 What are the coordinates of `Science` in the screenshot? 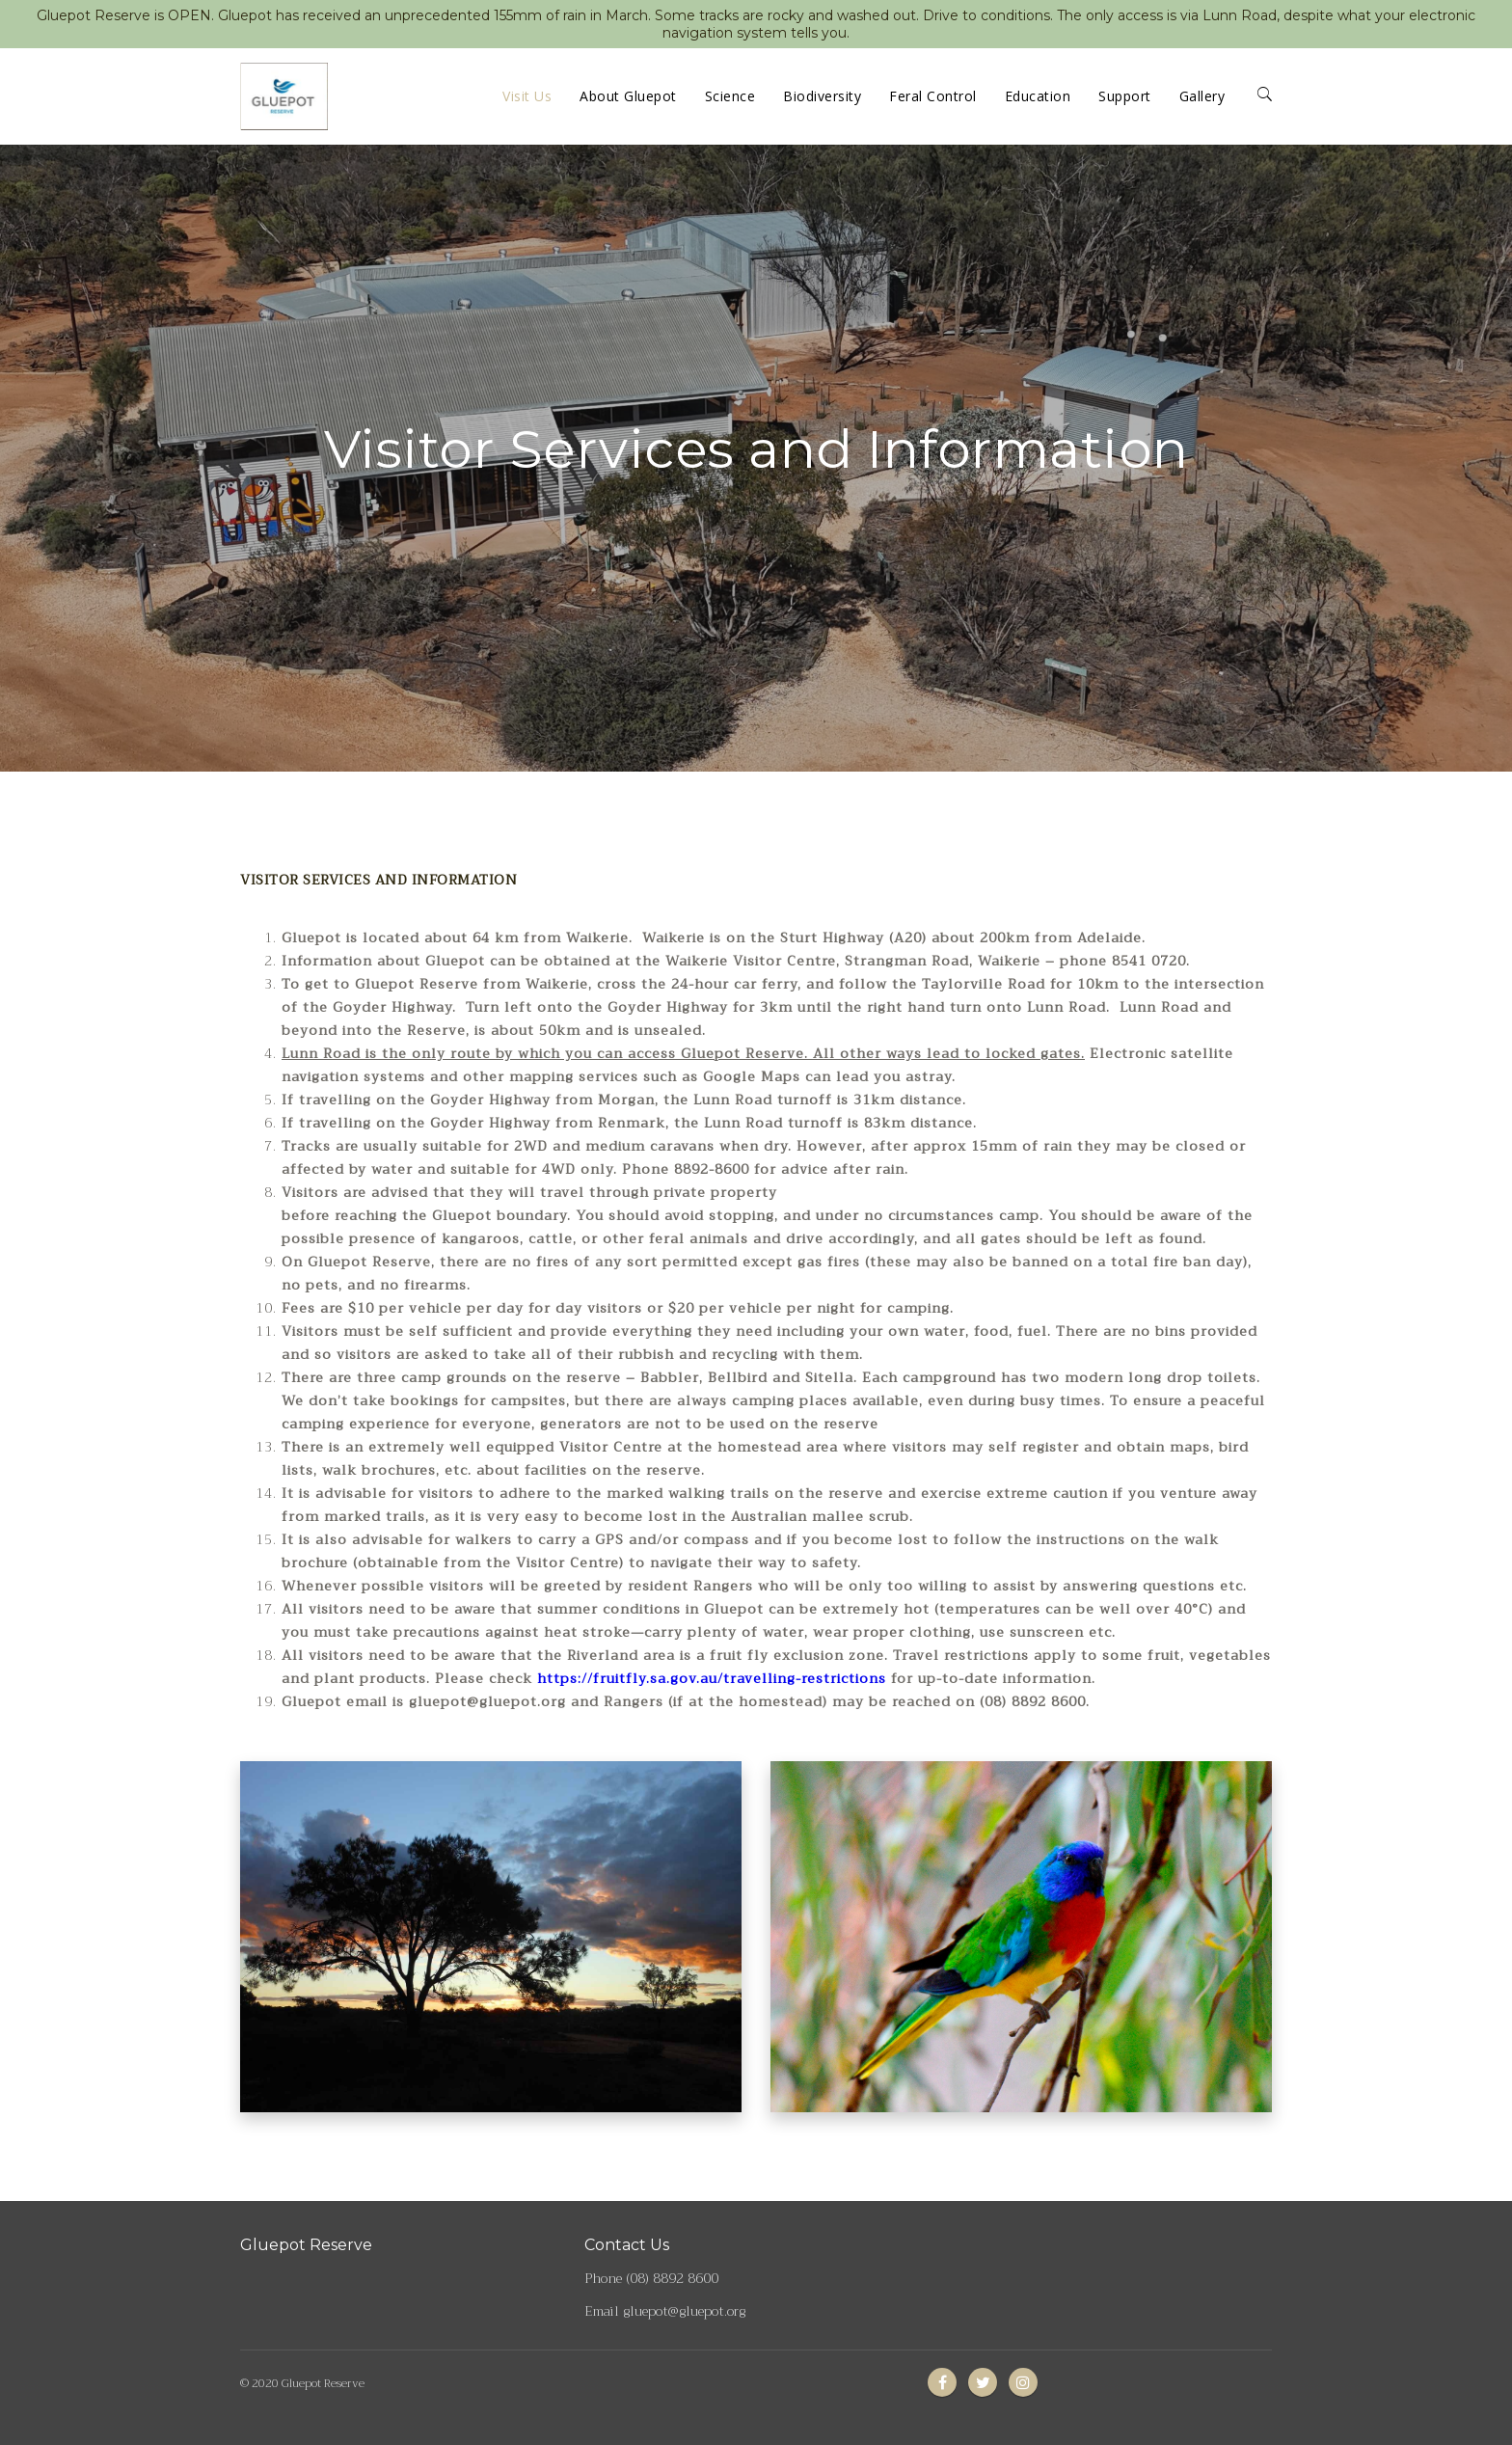 It's located at (730, 96).